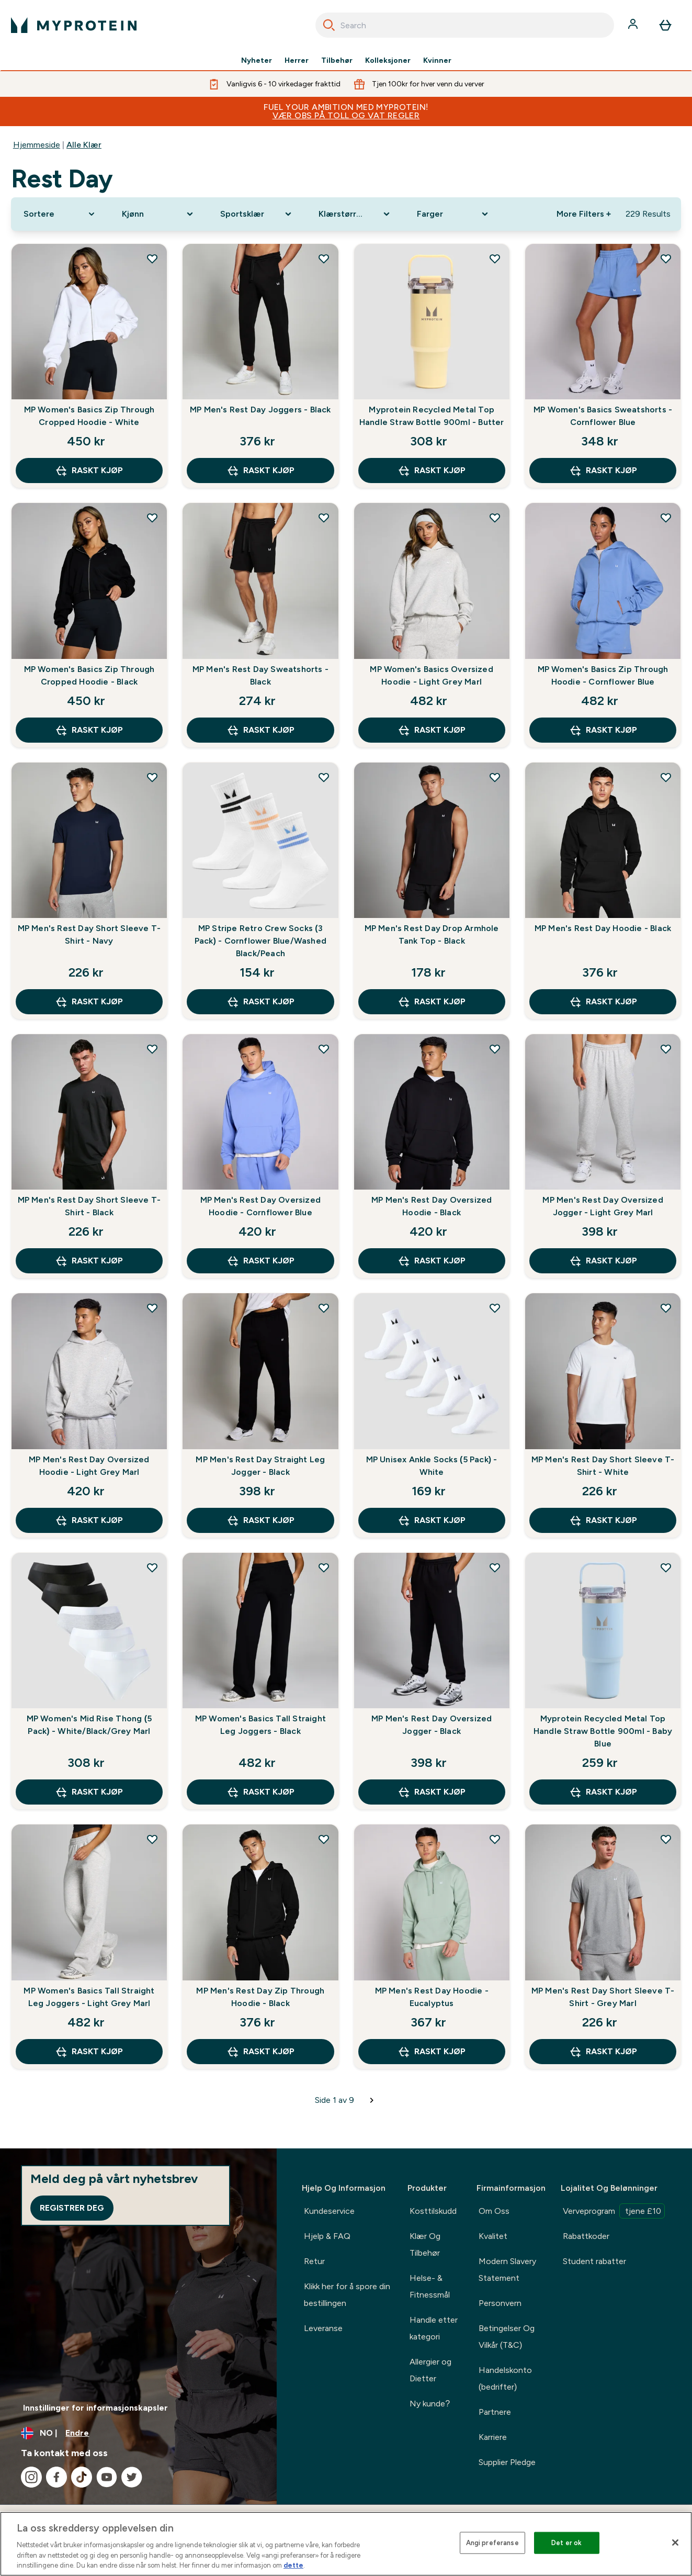  I want to click on MP Men's Rest Day Oversized Hoodie - Light Grey Marl, so click(89, 1465).